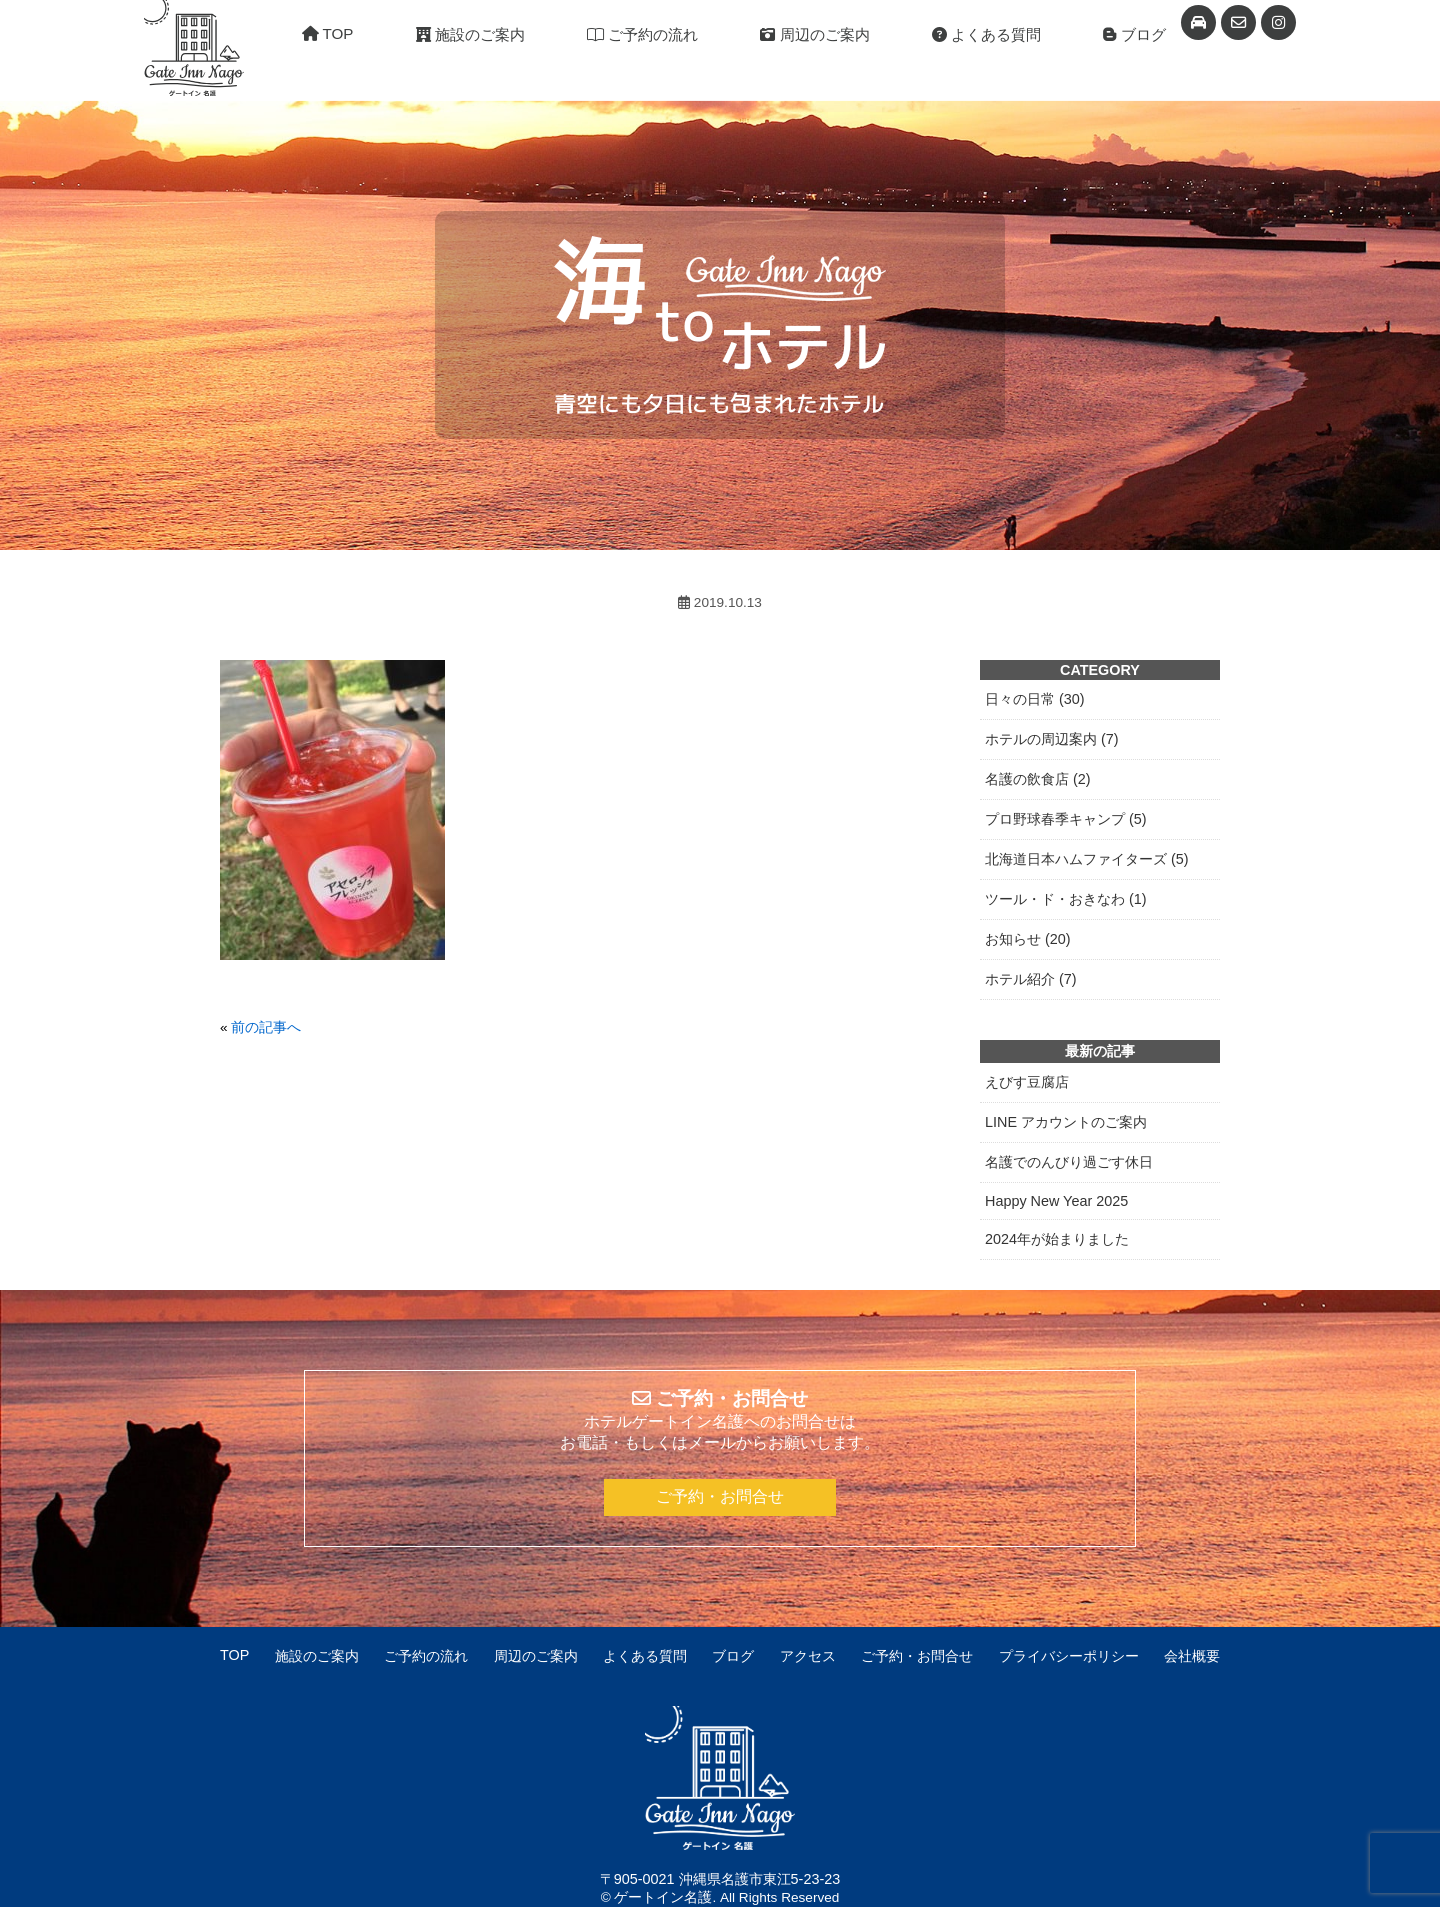  Describe the element at coordinates (1028, 939) in the screenshot. I see `お知らせ (20)` at that location.